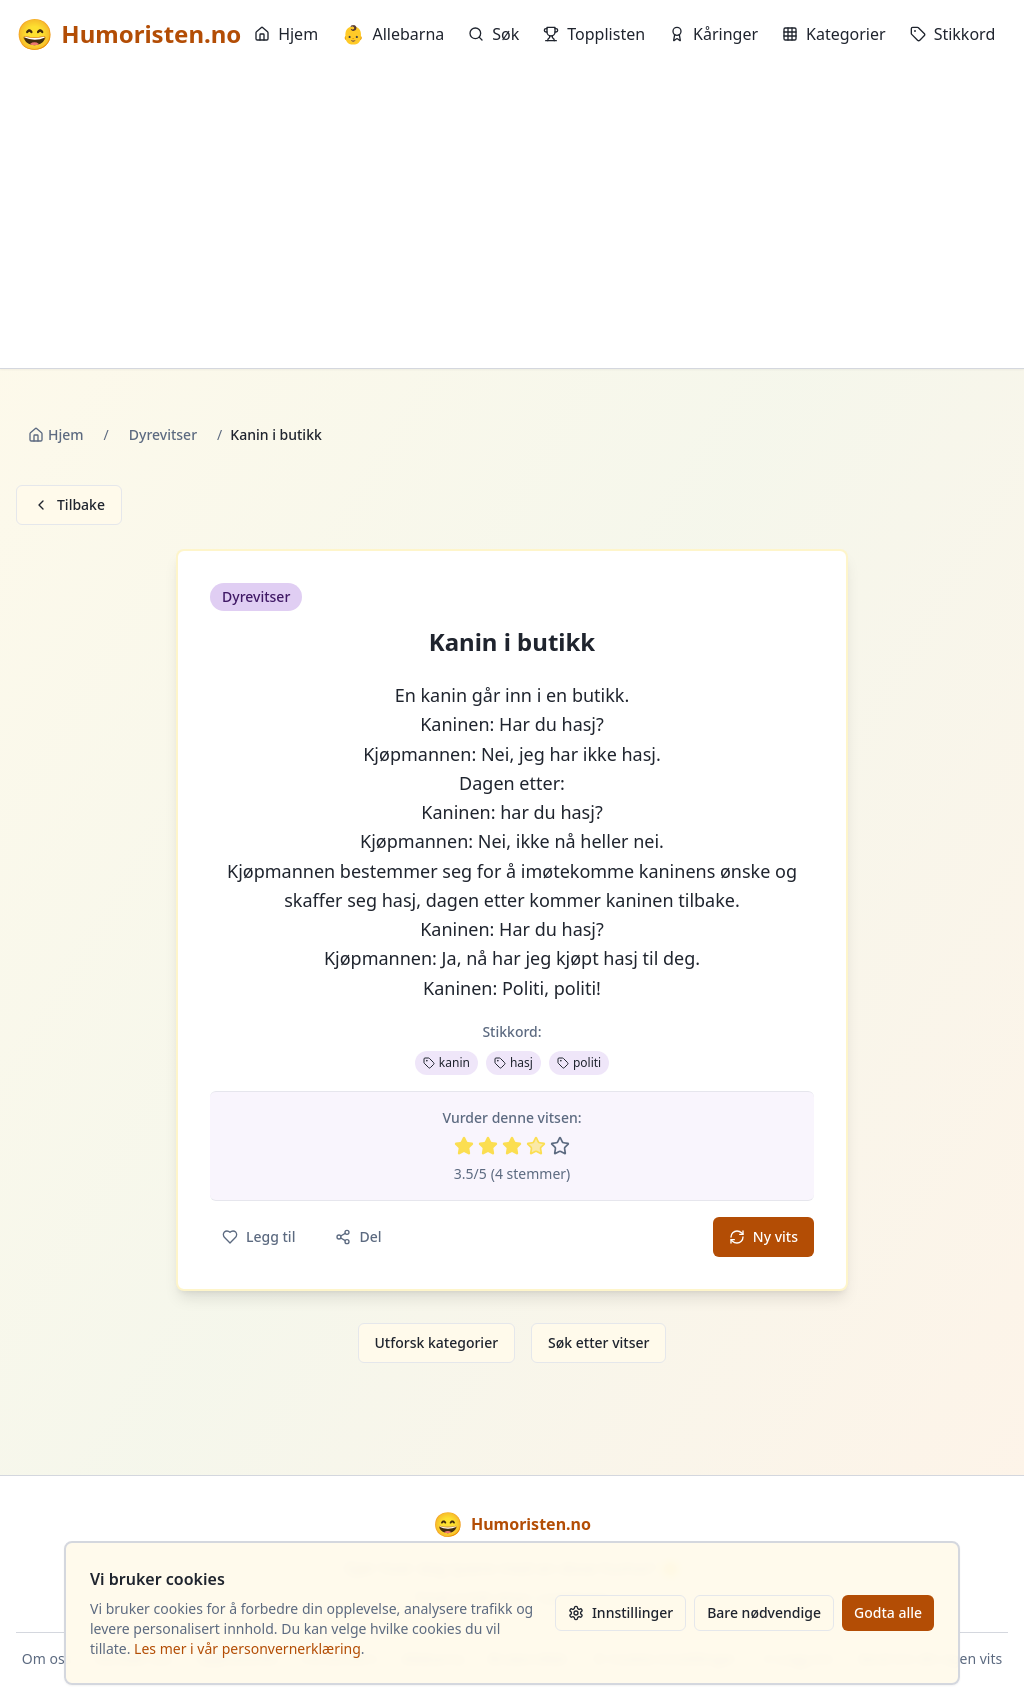 The image size is (1024, 1701). I want to click on Bare nødvendige, so click(764, 1612).